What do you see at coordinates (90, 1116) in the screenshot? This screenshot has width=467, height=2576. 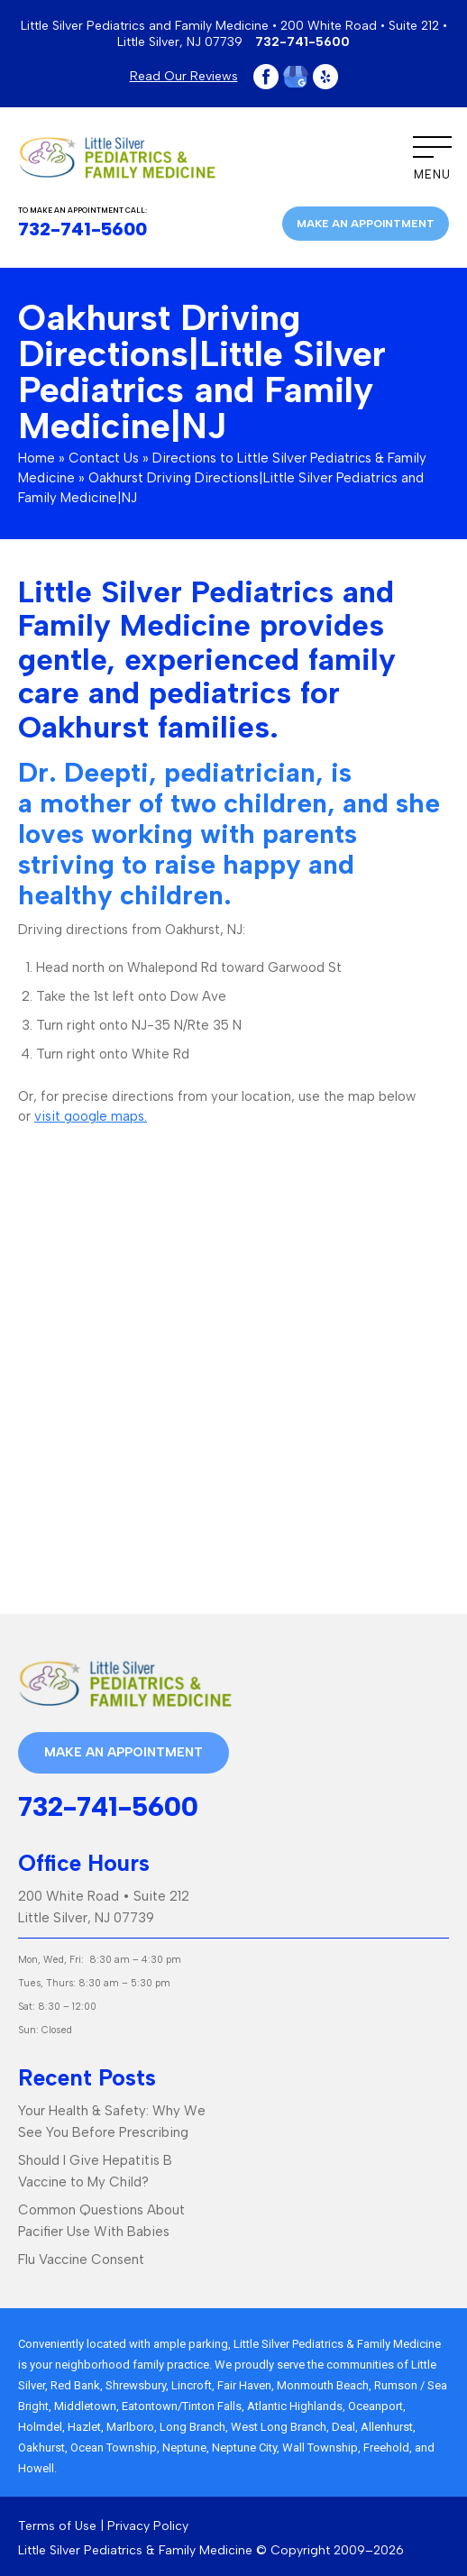 I see `visit google maps.` at bounding box center [90, 1116].